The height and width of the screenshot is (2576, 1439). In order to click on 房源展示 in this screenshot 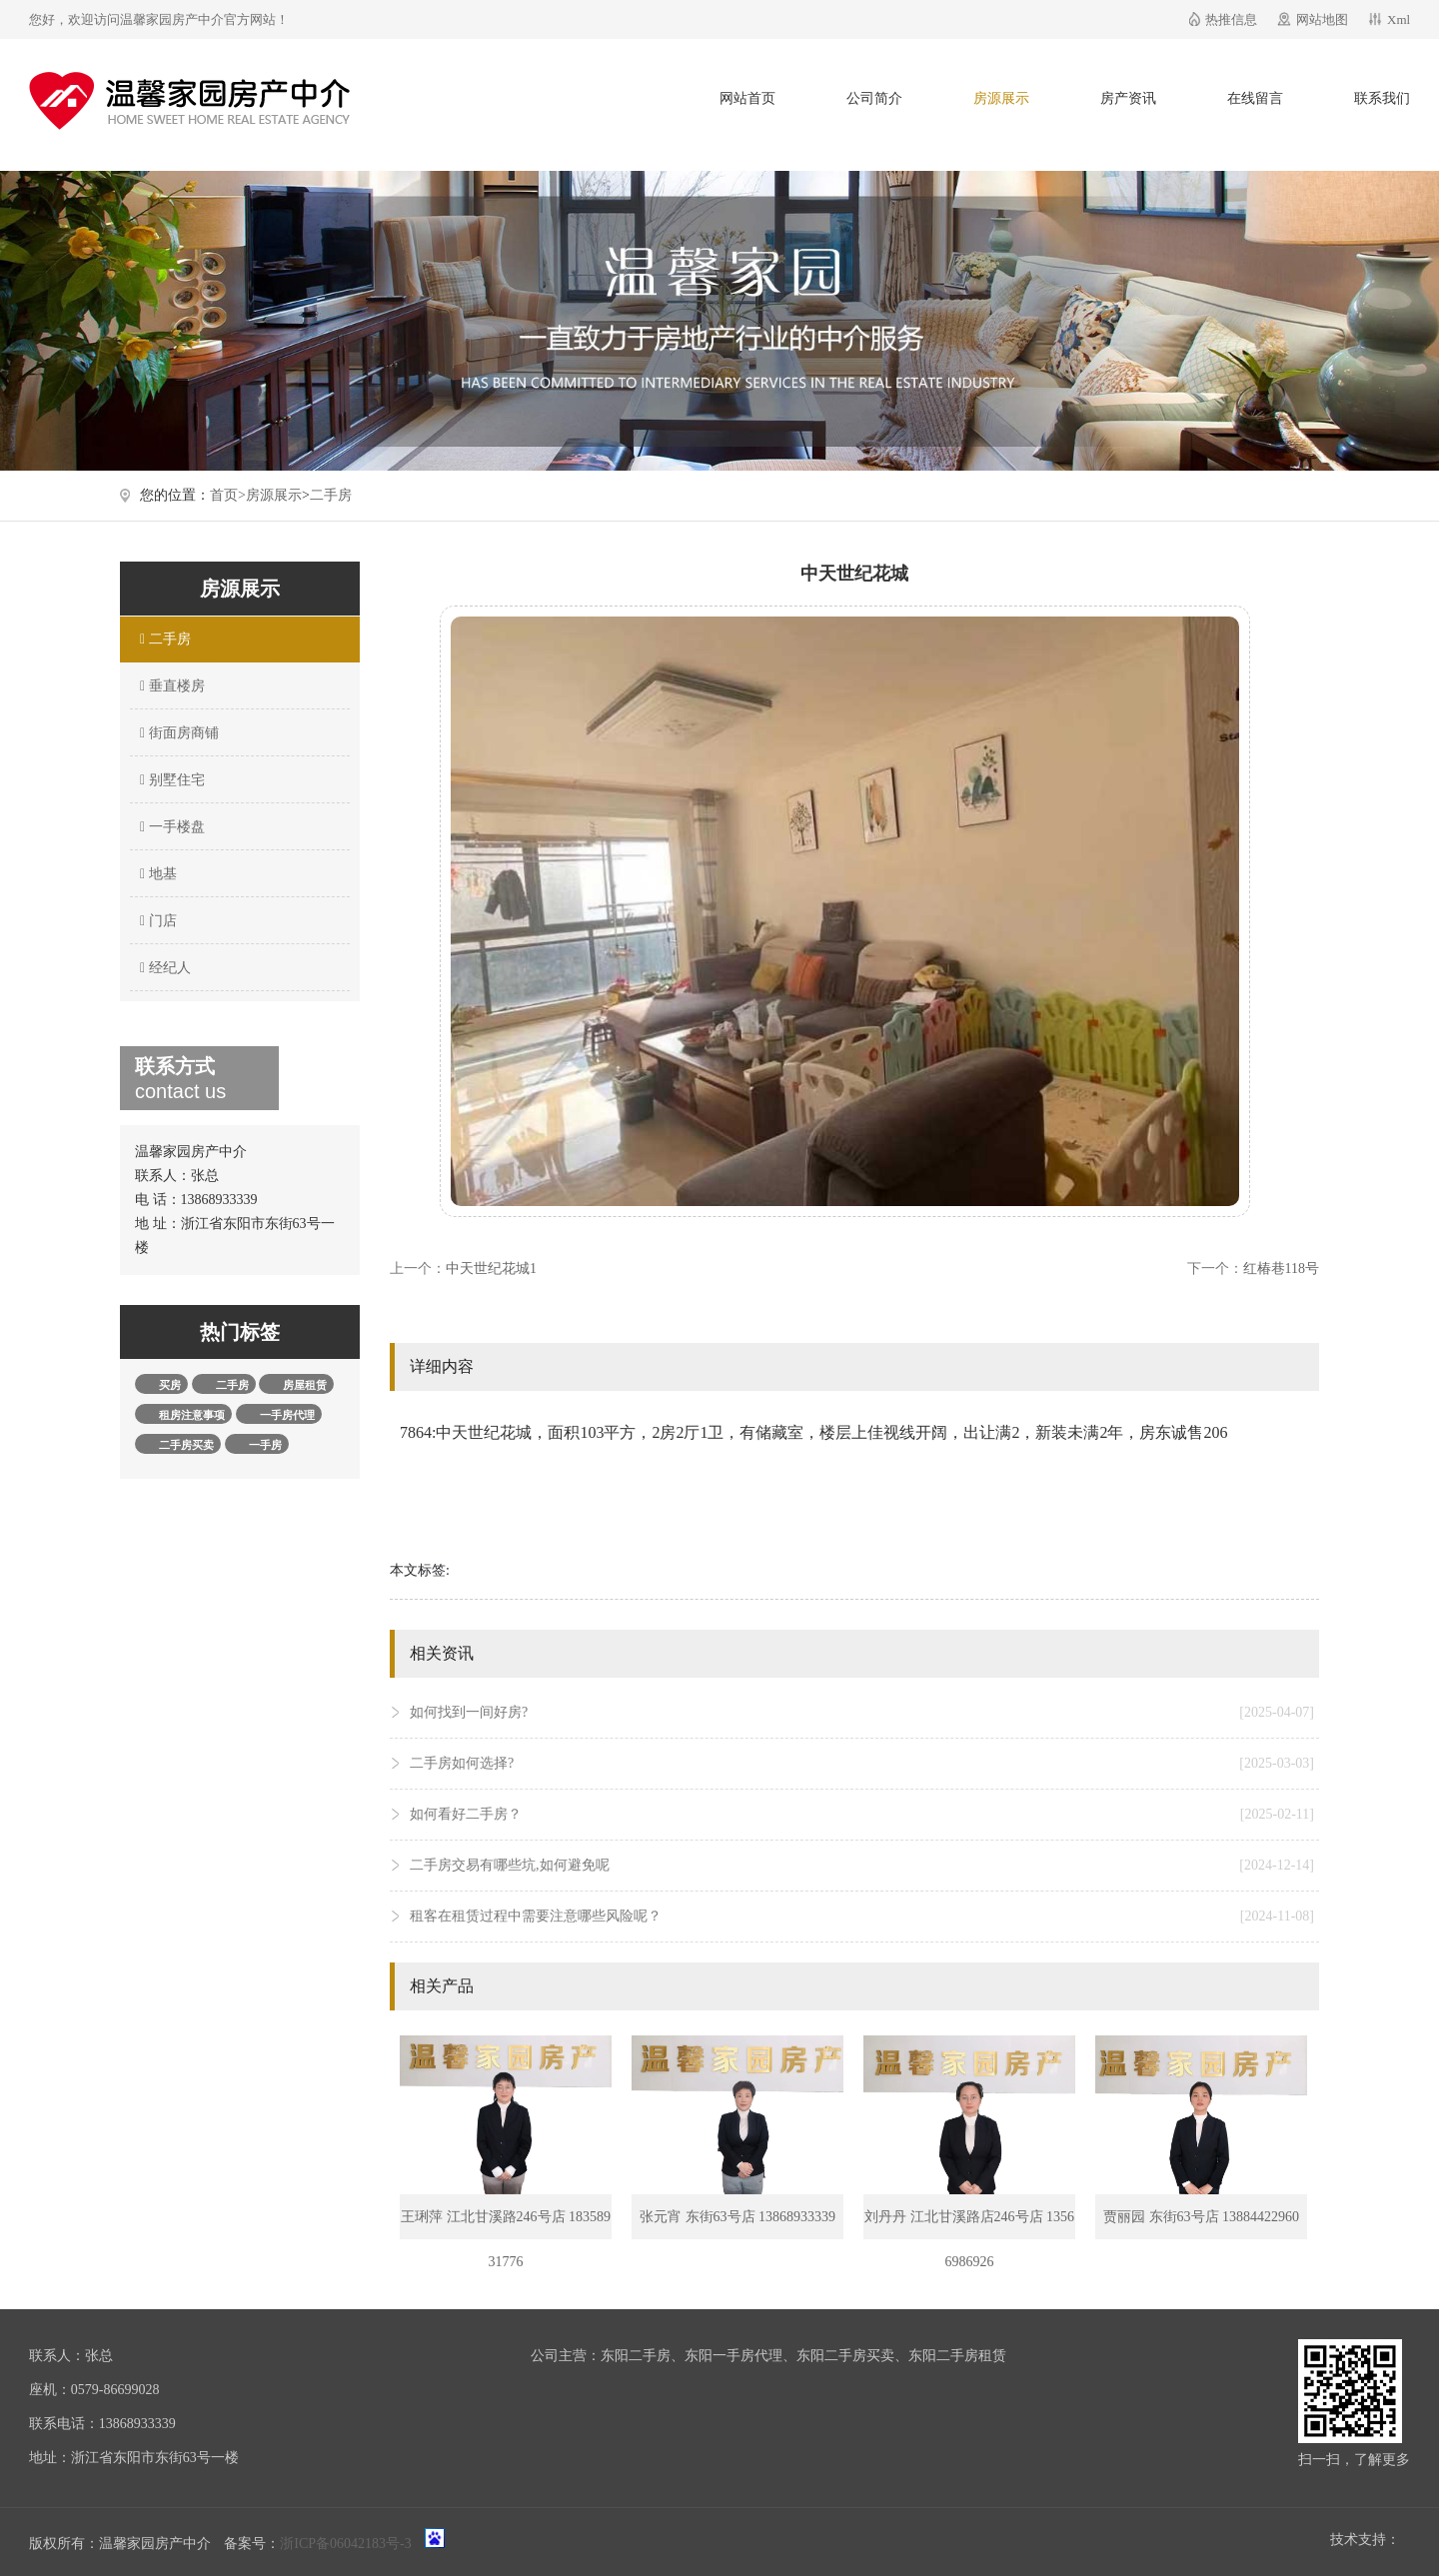, I will do `click(1001, 98)`.